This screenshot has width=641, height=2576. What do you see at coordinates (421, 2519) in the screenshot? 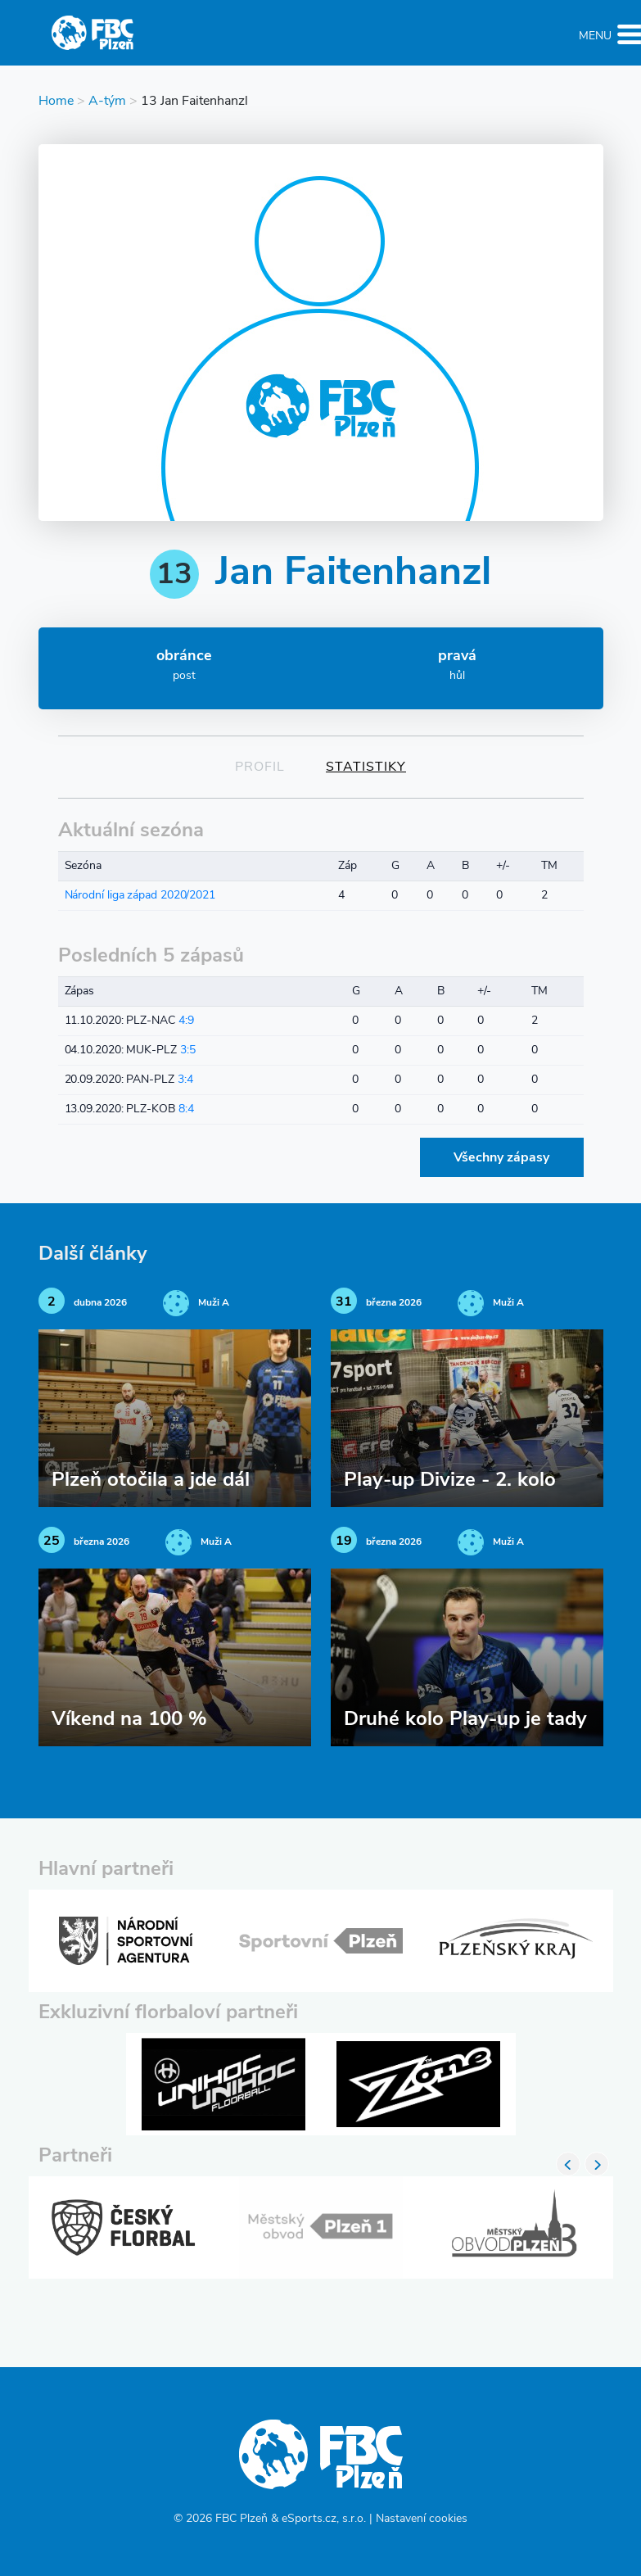
I see `Nastavení cookies` at bounding box center [421, 2519].